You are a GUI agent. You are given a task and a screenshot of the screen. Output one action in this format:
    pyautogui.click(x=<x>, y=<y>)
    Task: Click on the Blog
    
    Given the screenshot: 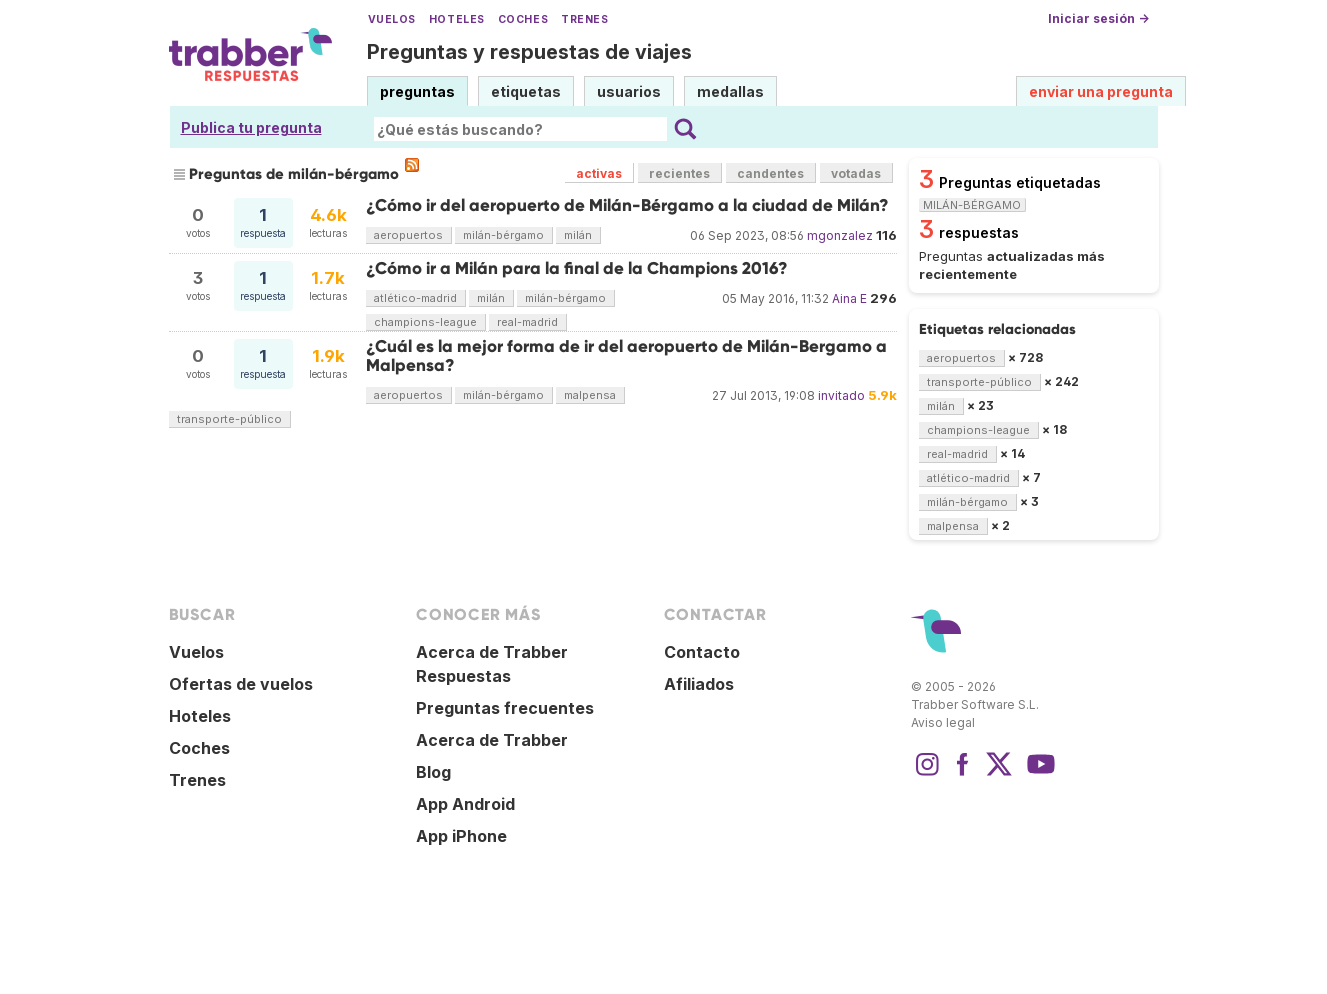 What is the action you would take?
    pyautogui.click(x=433, y=772)
    